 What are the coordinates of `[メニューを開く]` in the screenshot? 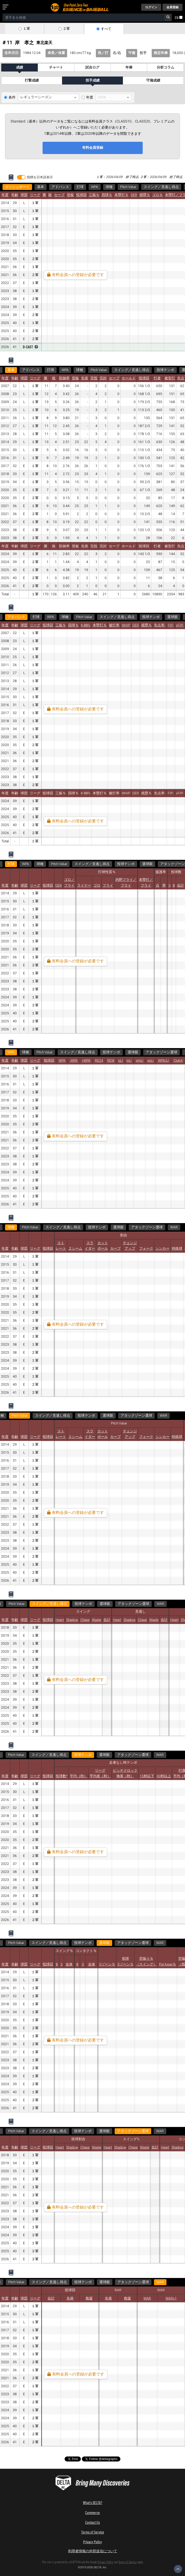 It's located at (7, 7).